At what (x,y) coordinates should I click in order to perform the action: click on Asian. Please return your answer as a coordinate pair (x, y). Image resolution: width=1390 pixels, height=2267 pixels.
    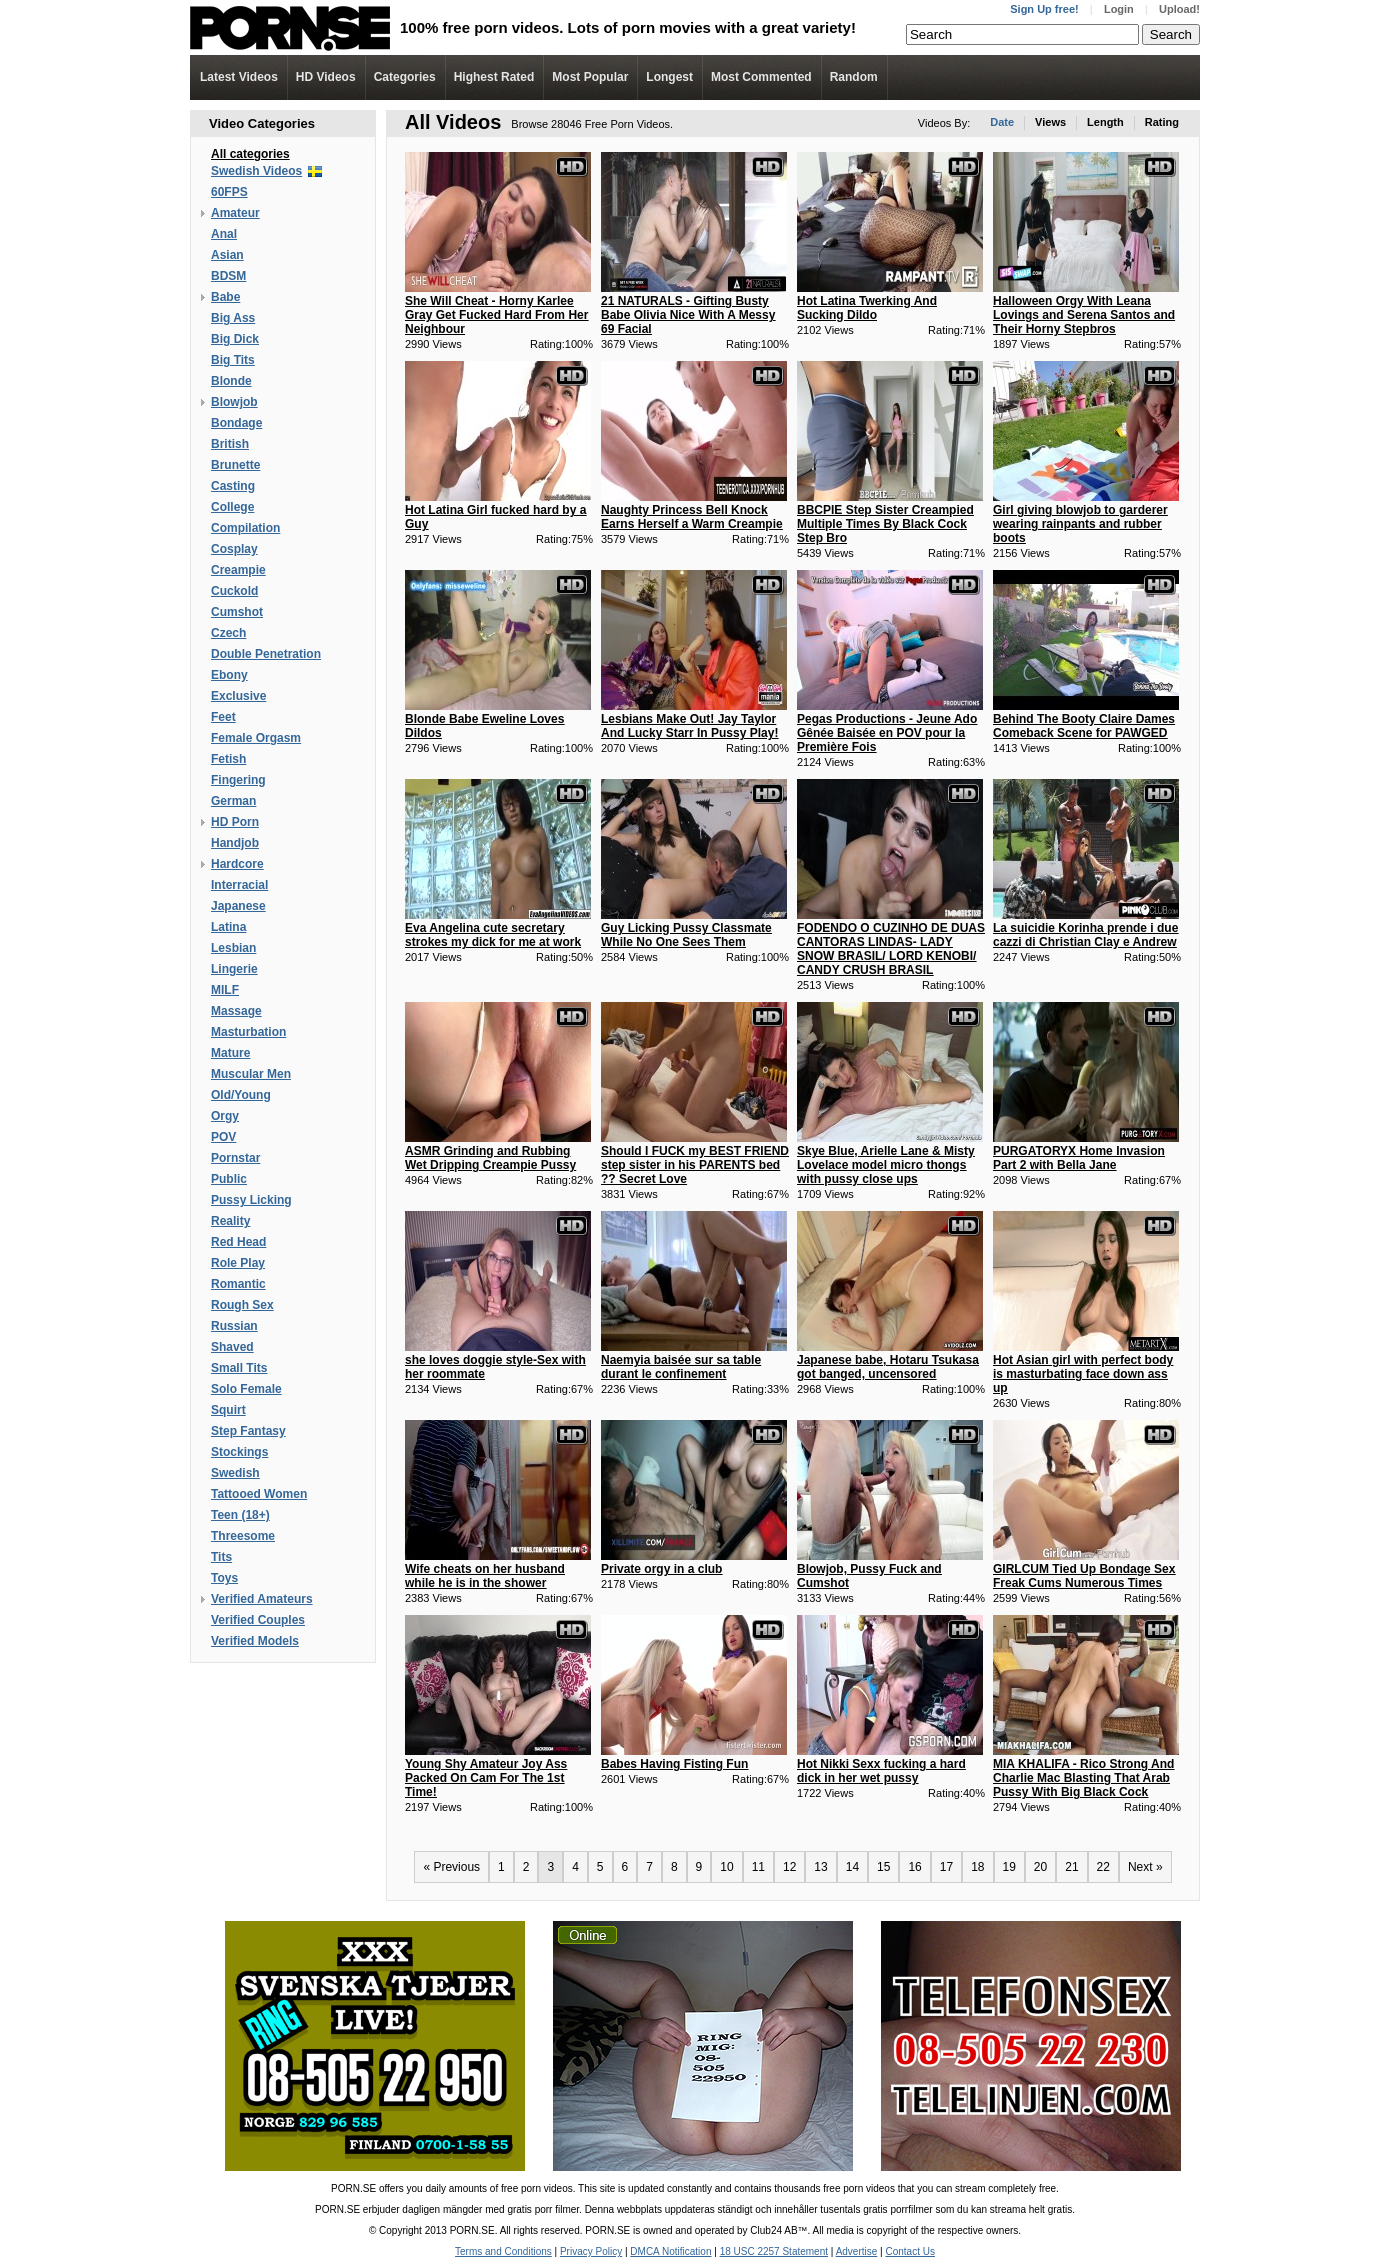
    Looking at the image, I should click on (227, 255).